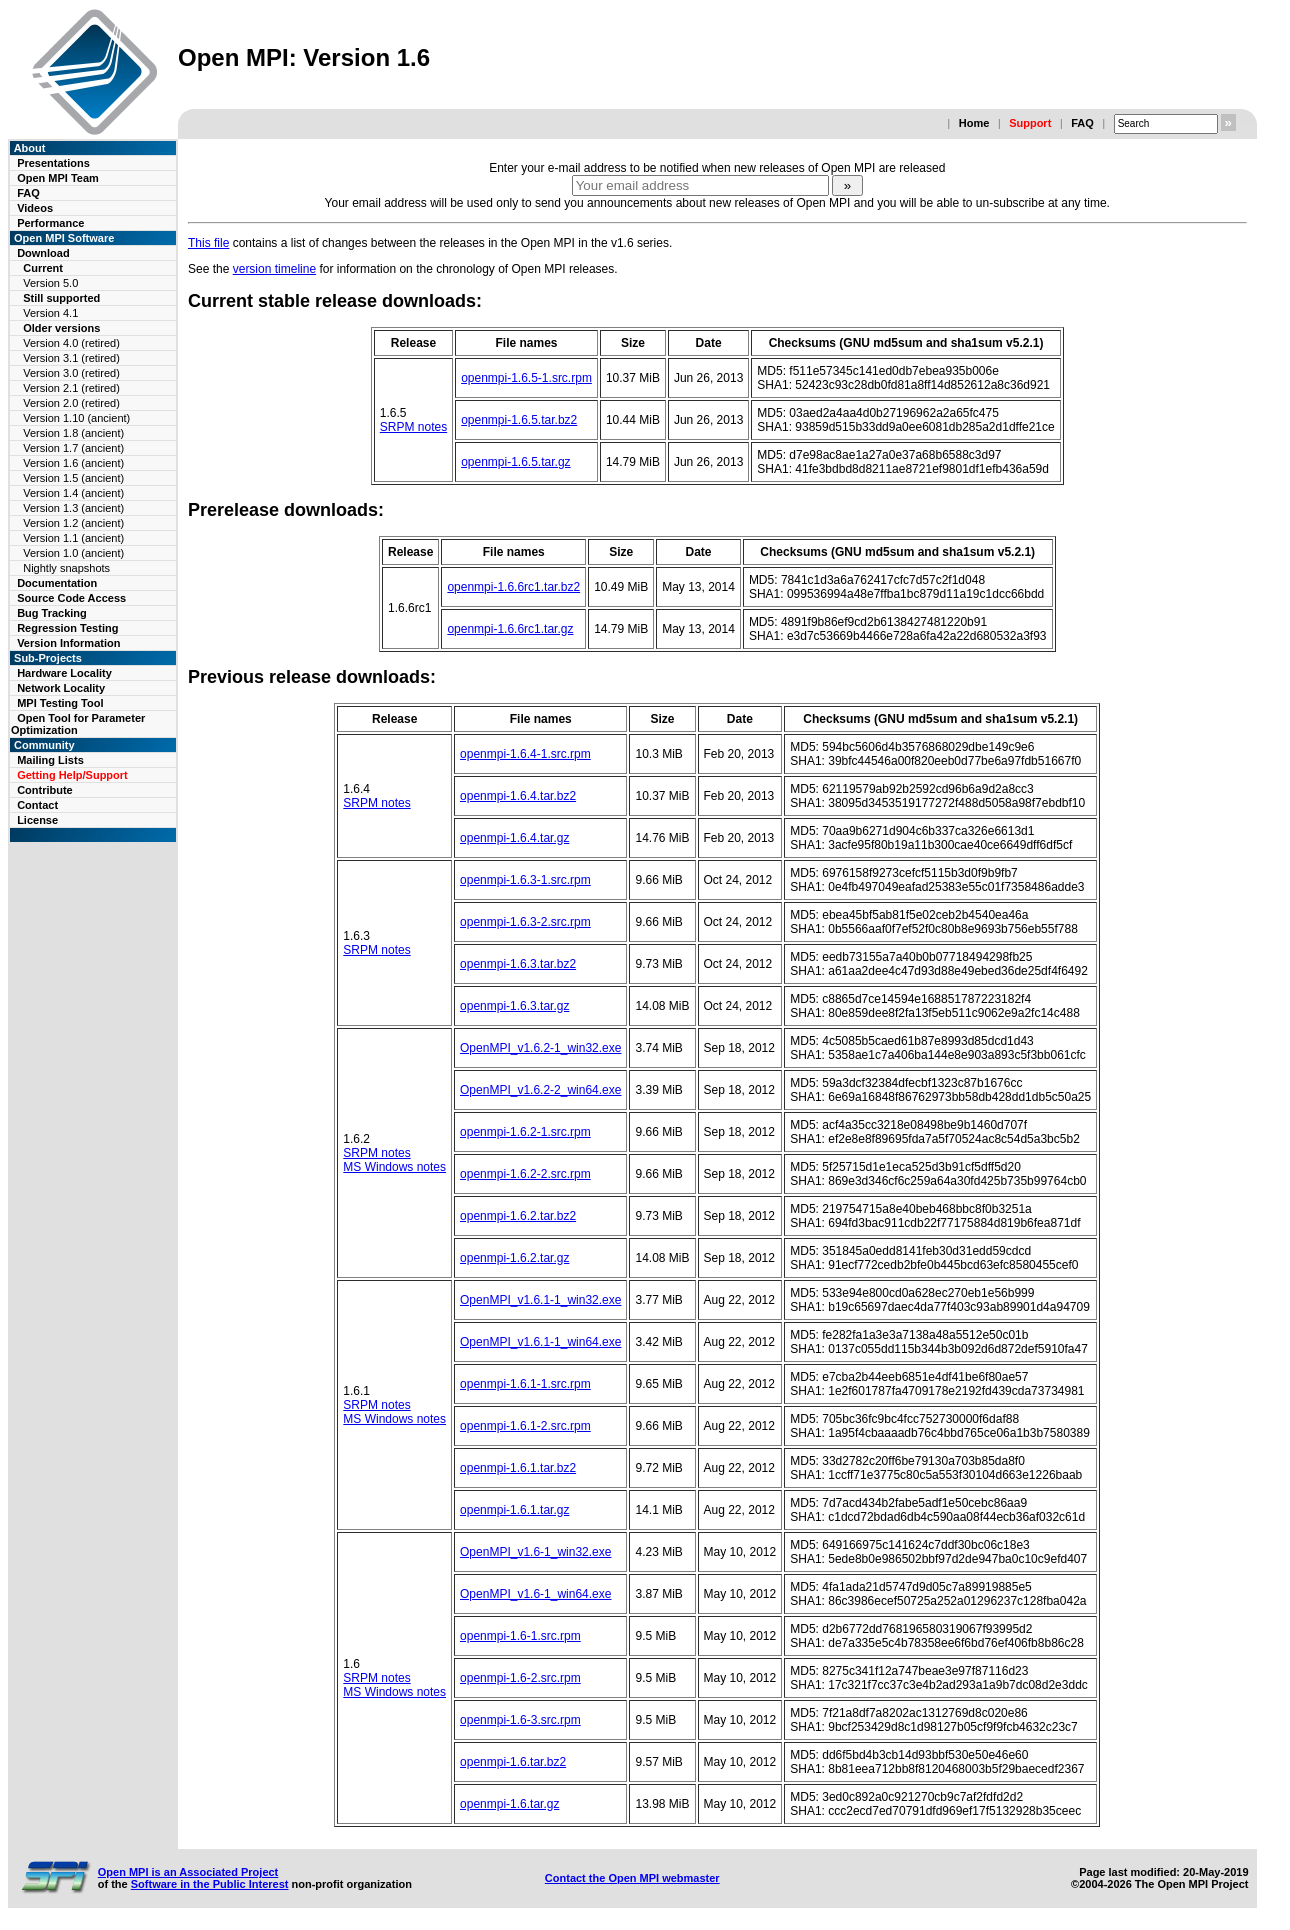 The image size is (1290, 1930). What do you see at coordinates (37, 805) in the screenshot?
I see `Contact` at bounding box center [37, 805].